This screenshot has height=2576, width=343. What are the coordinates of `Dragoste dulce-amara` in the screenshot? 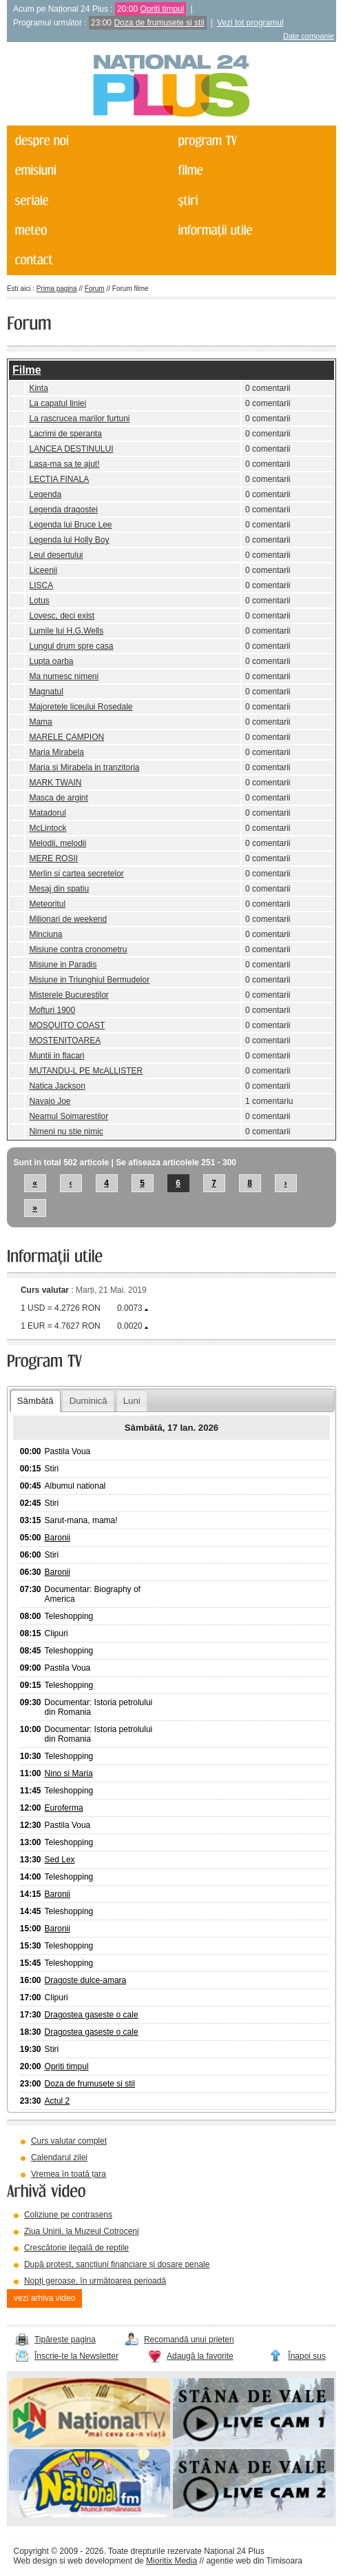 It's located at (86, 1980).